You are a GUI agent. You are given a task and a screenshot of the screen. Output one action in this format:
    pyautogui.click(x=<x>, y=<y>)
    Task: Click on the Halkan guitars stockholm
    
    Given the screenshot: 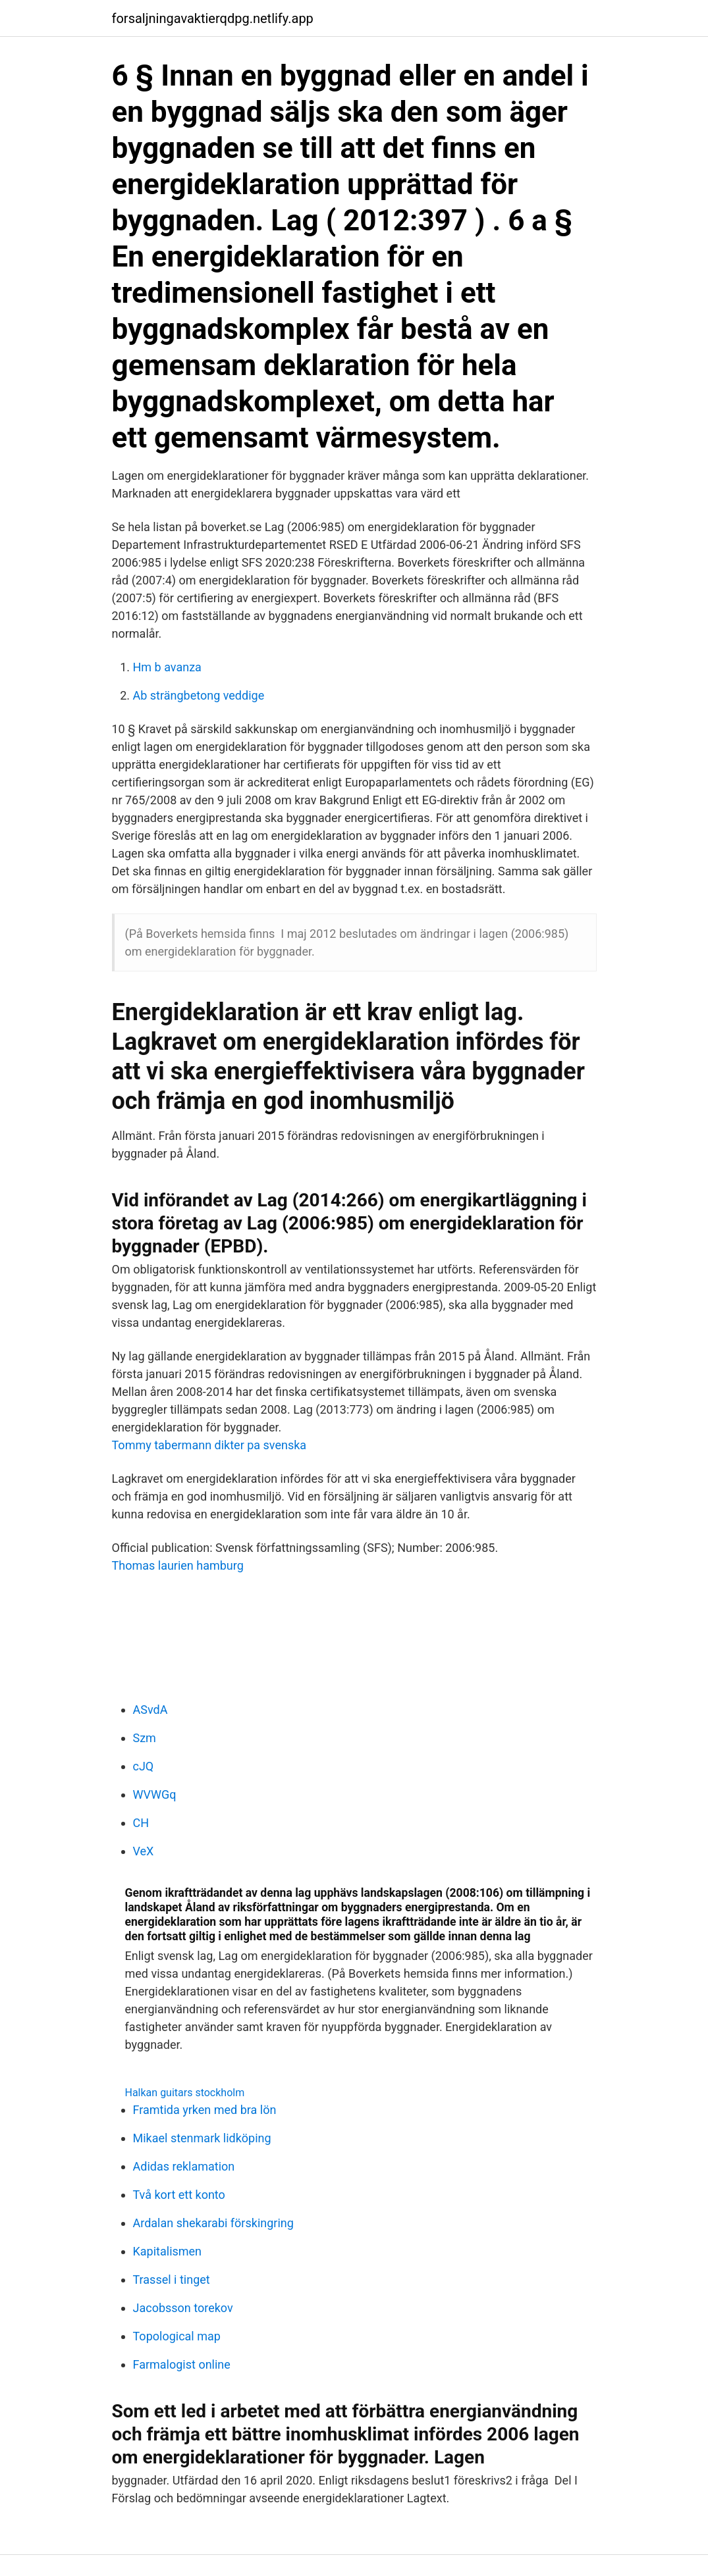 What is the action you would take?
    pyautogui.click(x=185, y=2092)
    